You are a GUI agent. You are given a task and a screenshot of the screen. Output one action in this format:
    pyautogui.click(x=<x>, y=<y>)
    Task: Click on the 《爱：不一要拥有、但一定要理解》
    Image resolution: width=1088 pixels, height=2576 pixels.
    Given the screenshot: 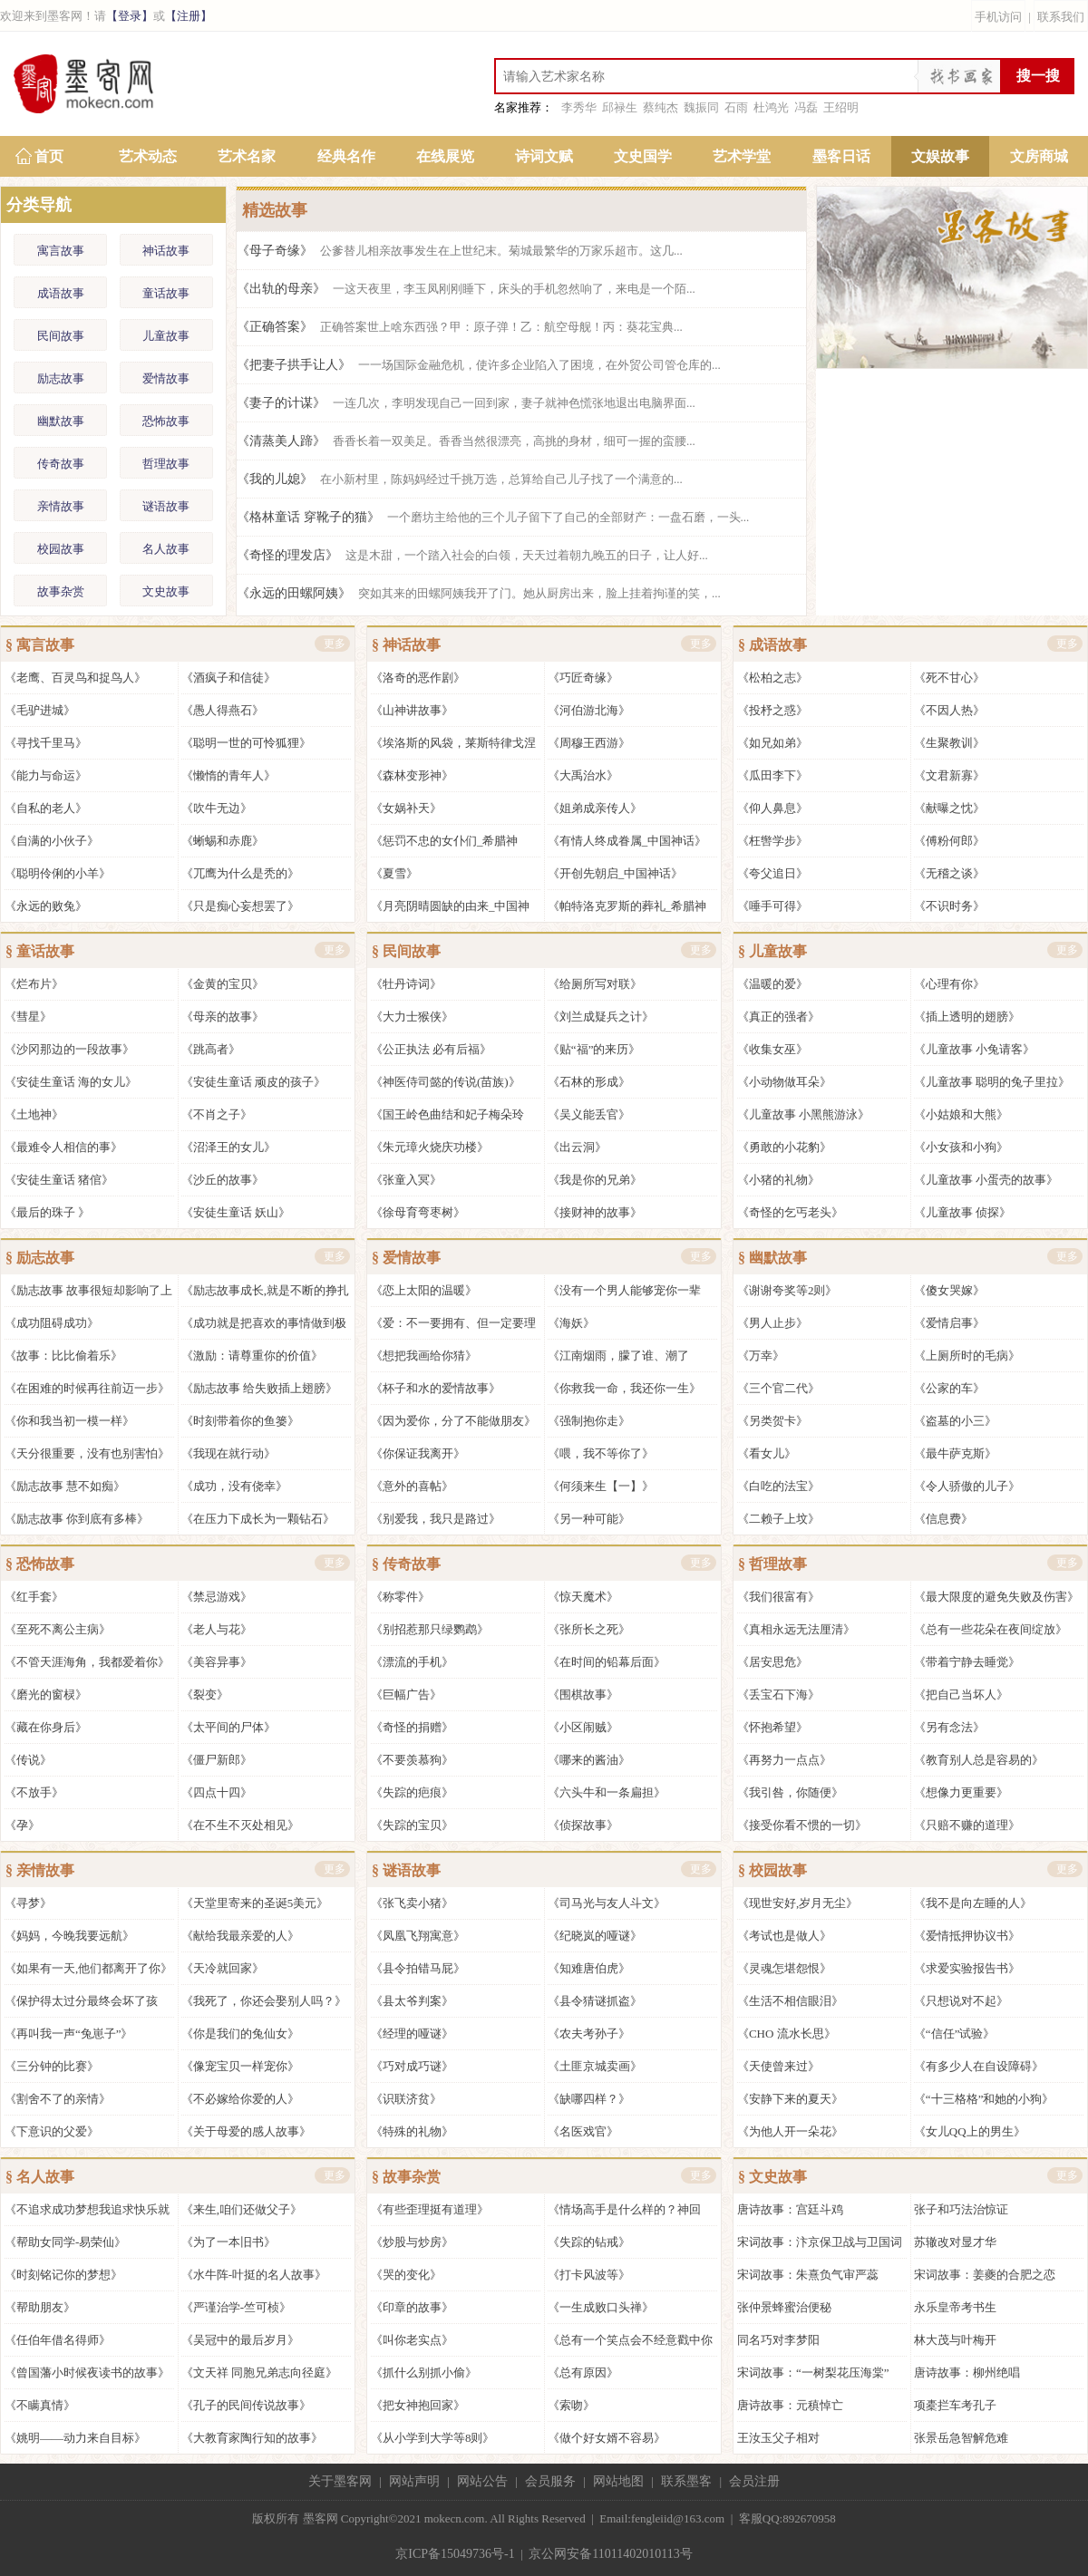 What is the action you would take?
    pyautogui.click(x=453, y=1327)
    